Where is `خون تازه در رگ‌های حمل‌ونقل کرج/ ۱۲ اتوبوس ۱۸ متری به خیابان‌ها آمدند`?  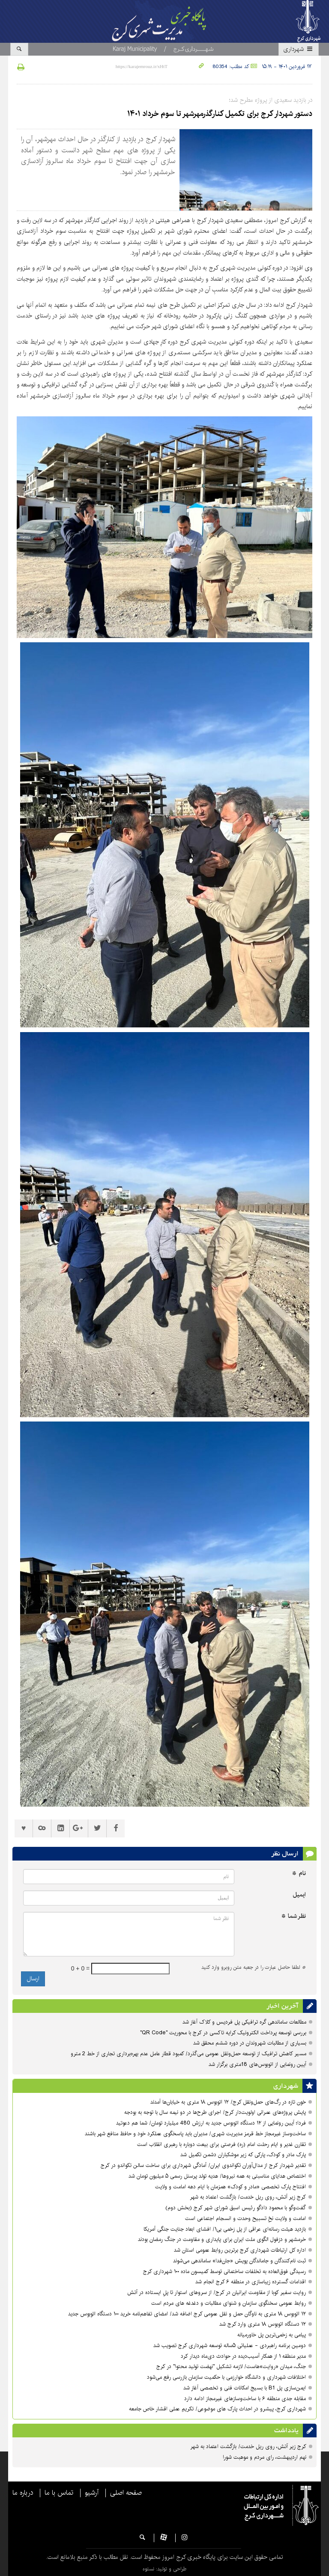
خون تازه در رگ‌های حمل‌ونقل کرج/ ۱۲ اتوبوس ۱۸ متری به خیابان‌ها آمدند is located at coordinates (228, 2102).